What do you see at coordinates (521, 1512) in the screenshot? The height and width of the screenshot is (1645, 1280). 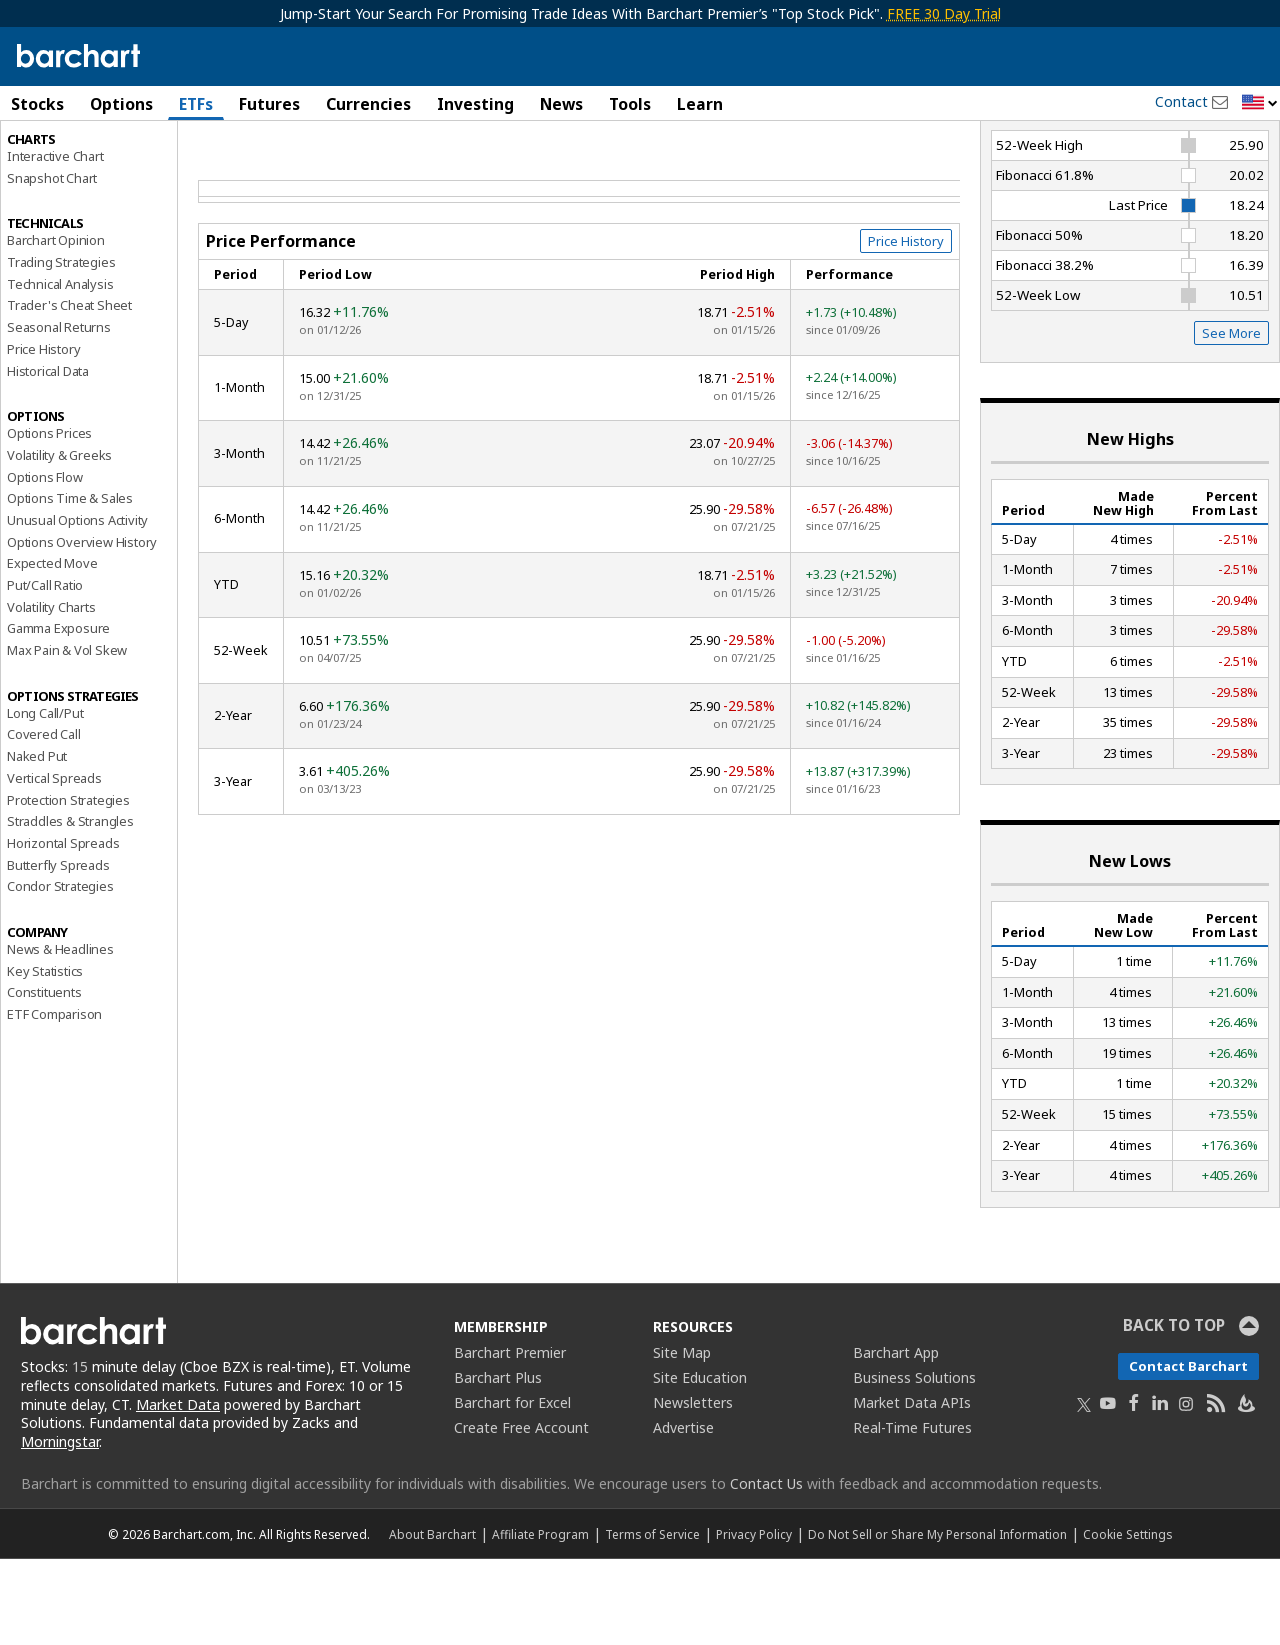 I see `Create Free Account` at bounding box center [521, 1512].